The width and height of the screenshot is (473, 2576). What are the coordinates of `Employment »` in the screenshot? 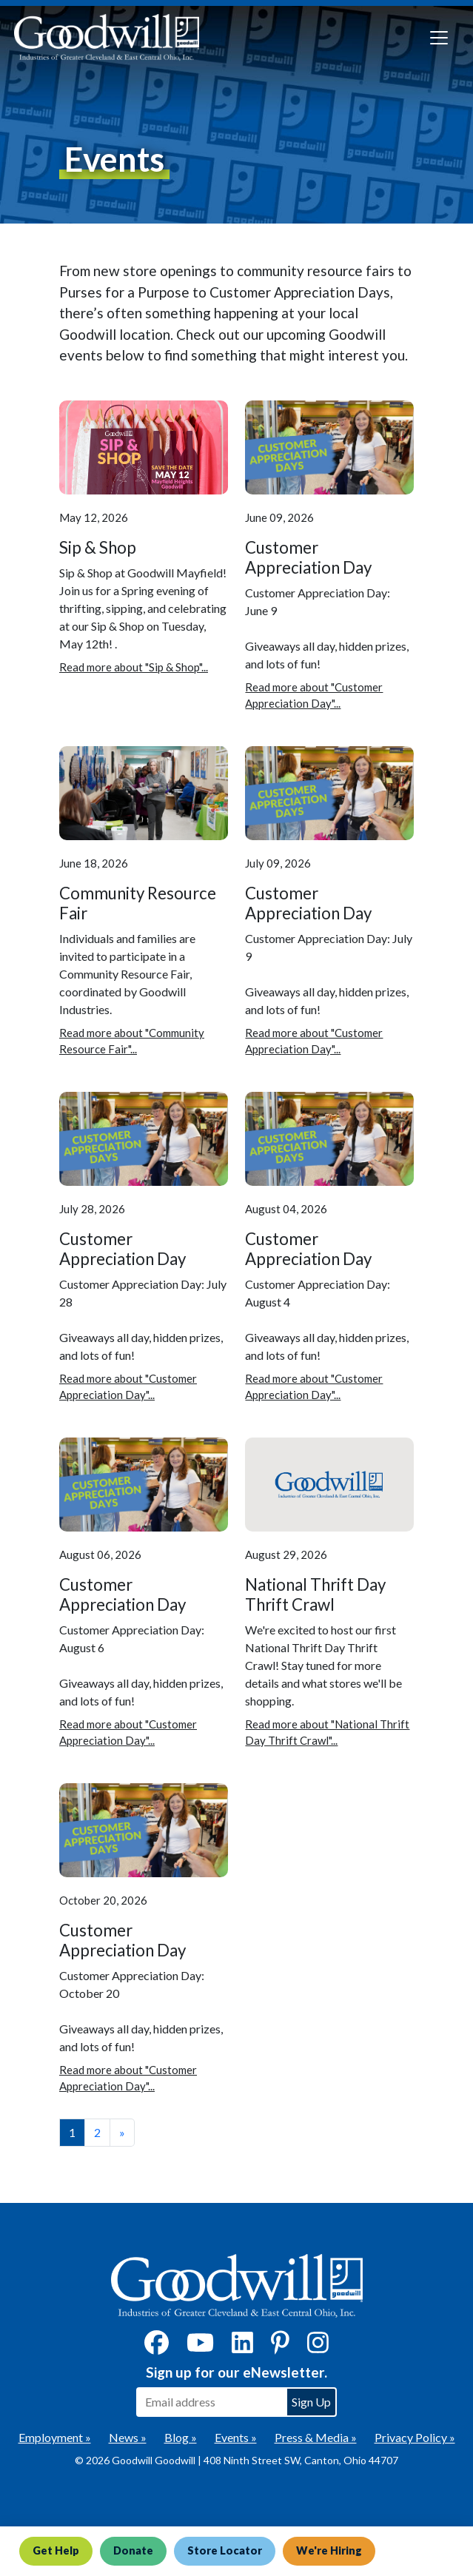 It's located at (55, 2437).